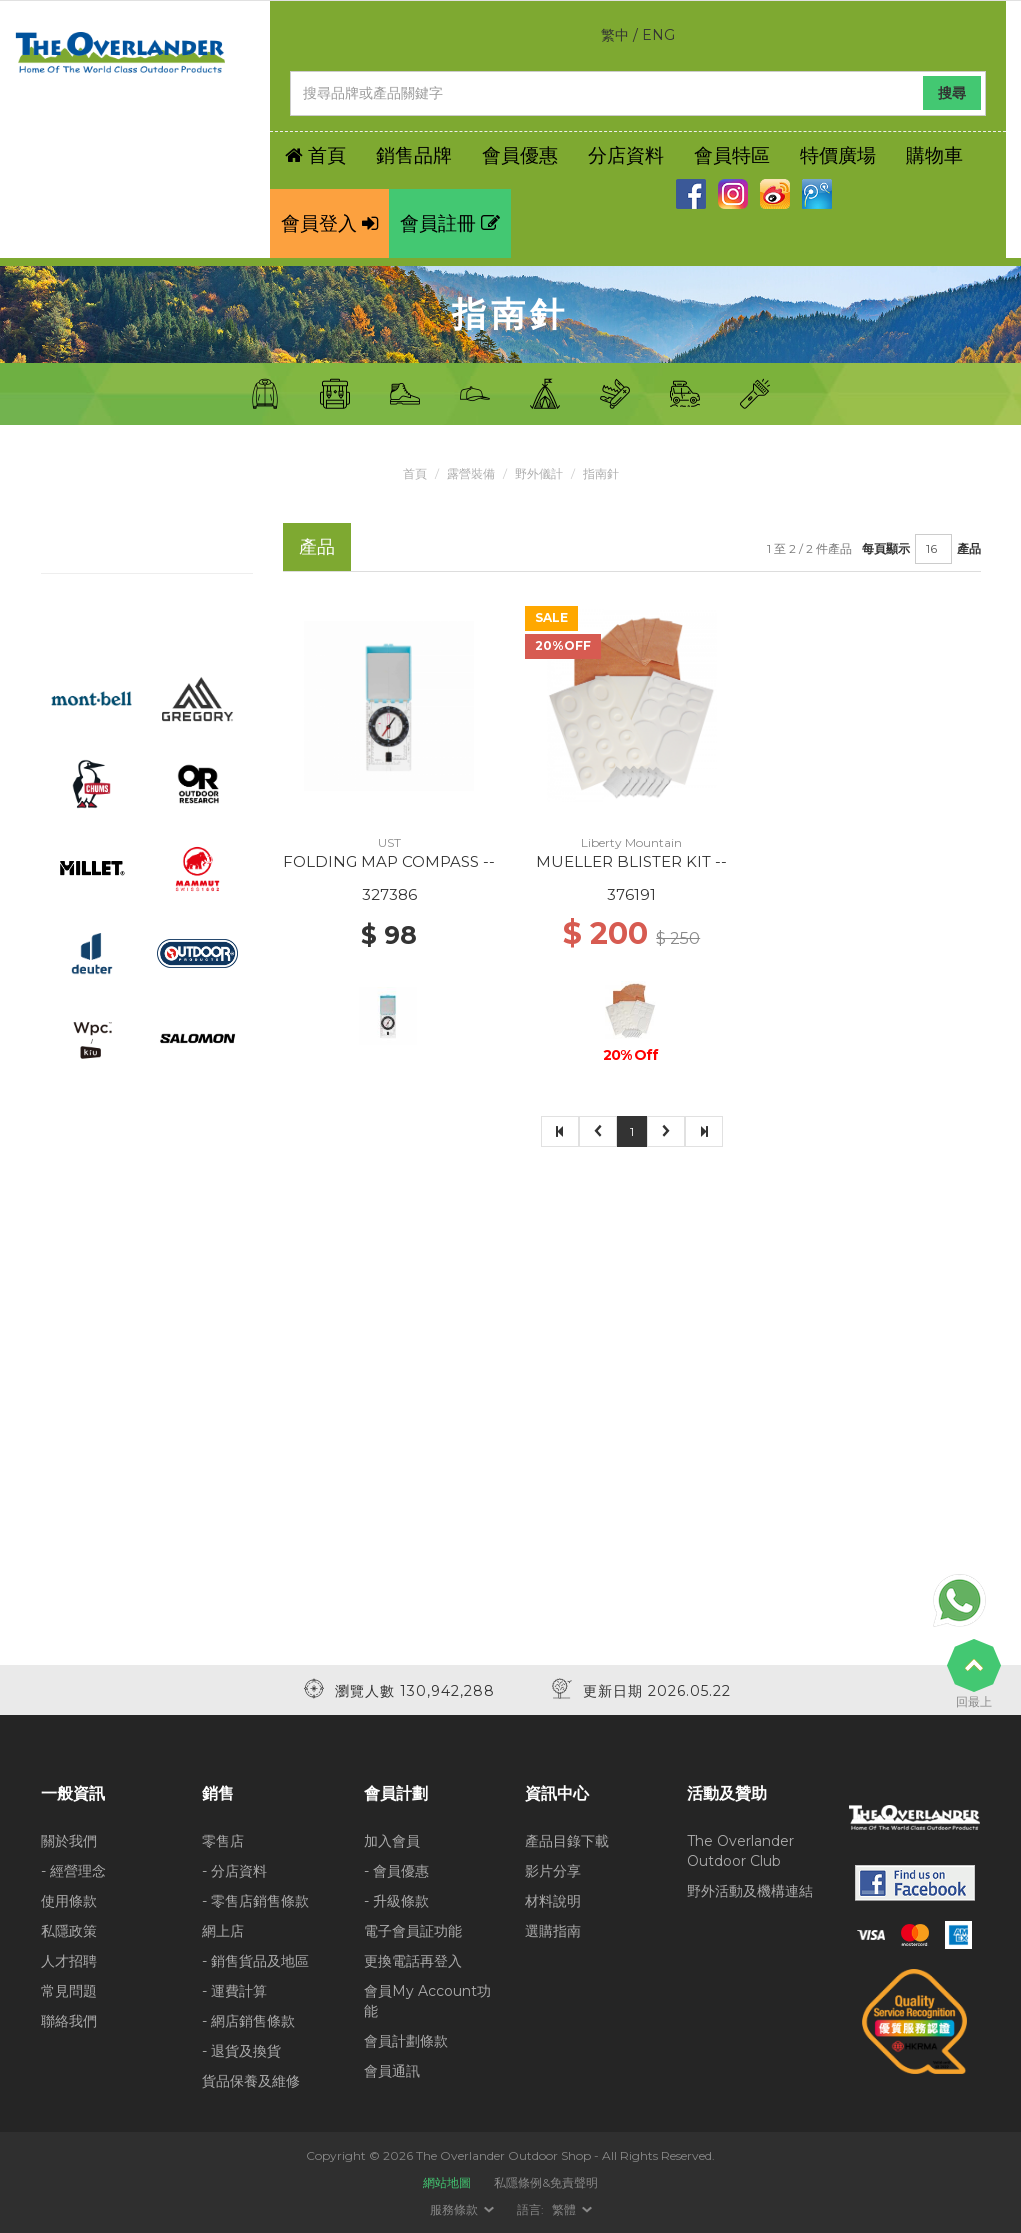  What do you see at coordinates (234, 1871) in the screenshot?
I see `- 分店資料` at bounding box center [234, 1871].